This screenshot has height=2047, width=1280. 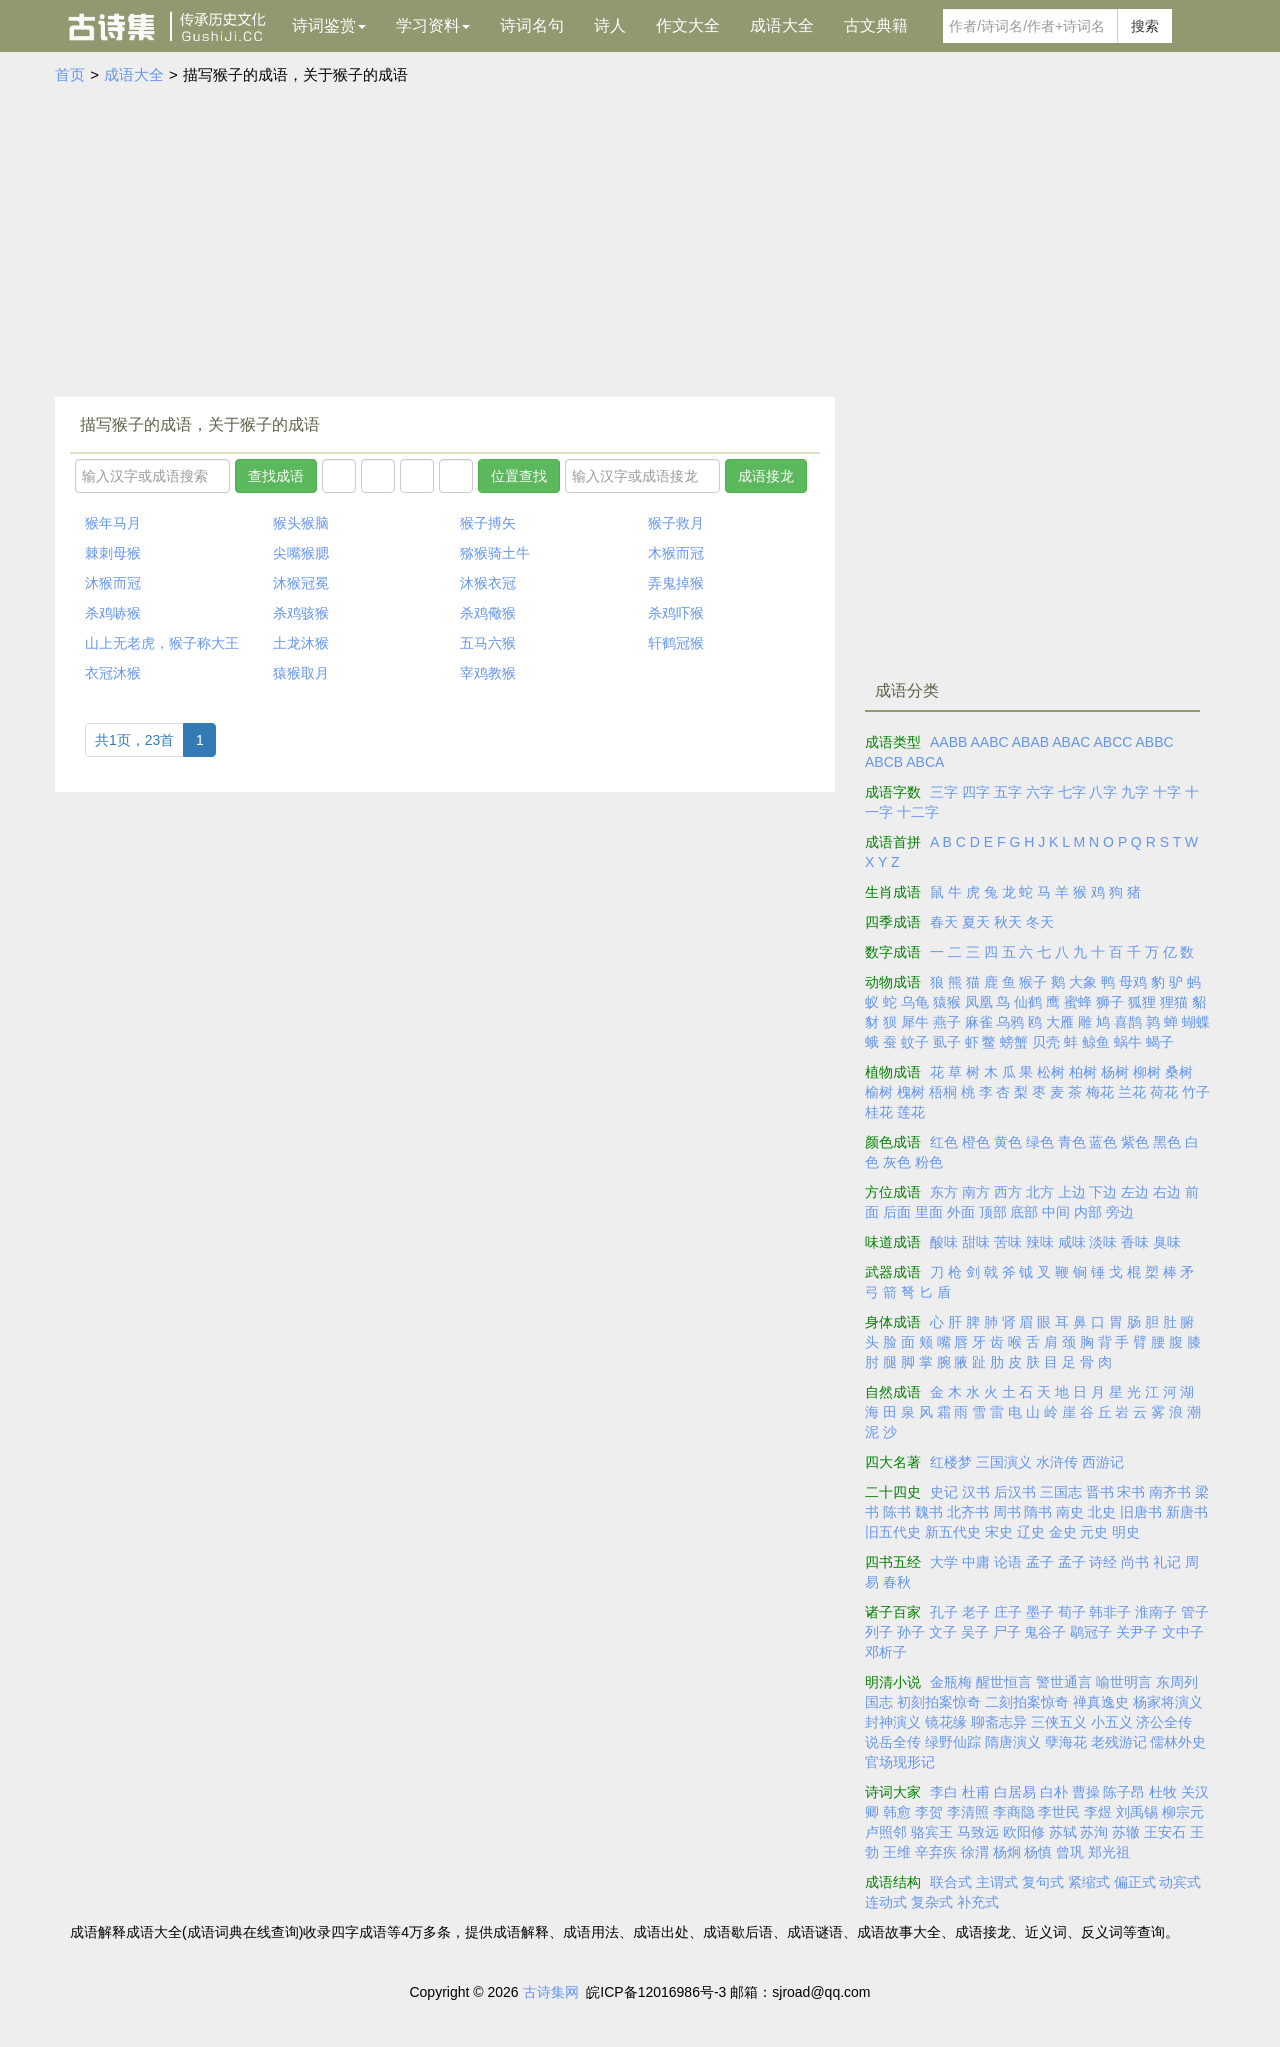 What do you see at coordinates (1004, 1682) in the screenshot?
I see `醒世恒言` at bounding box center [1004, 1682].